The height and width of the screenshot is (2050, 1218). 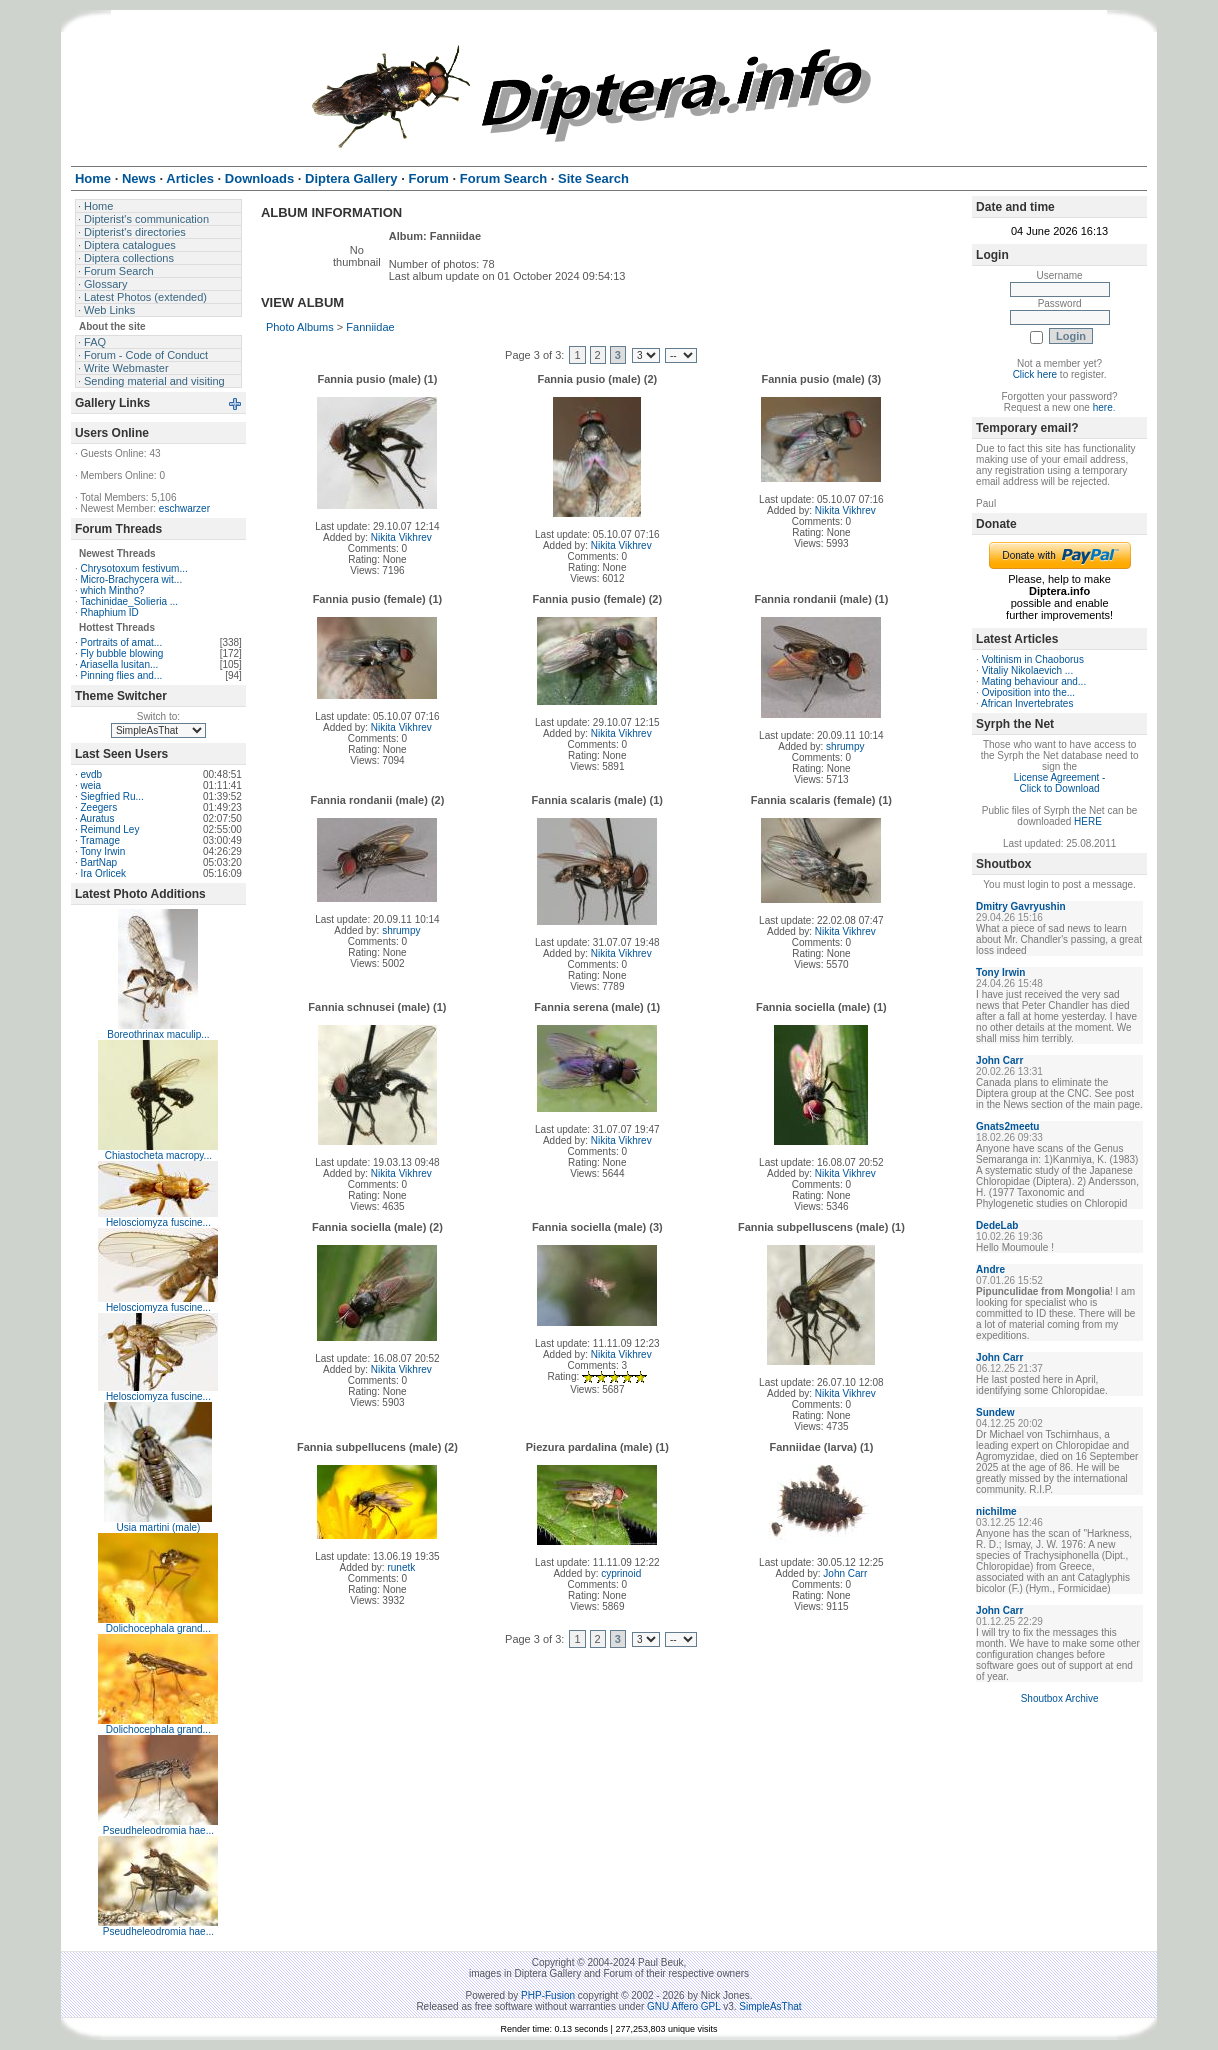 I want to click on which Mintho?, so click(x=112, y=590).